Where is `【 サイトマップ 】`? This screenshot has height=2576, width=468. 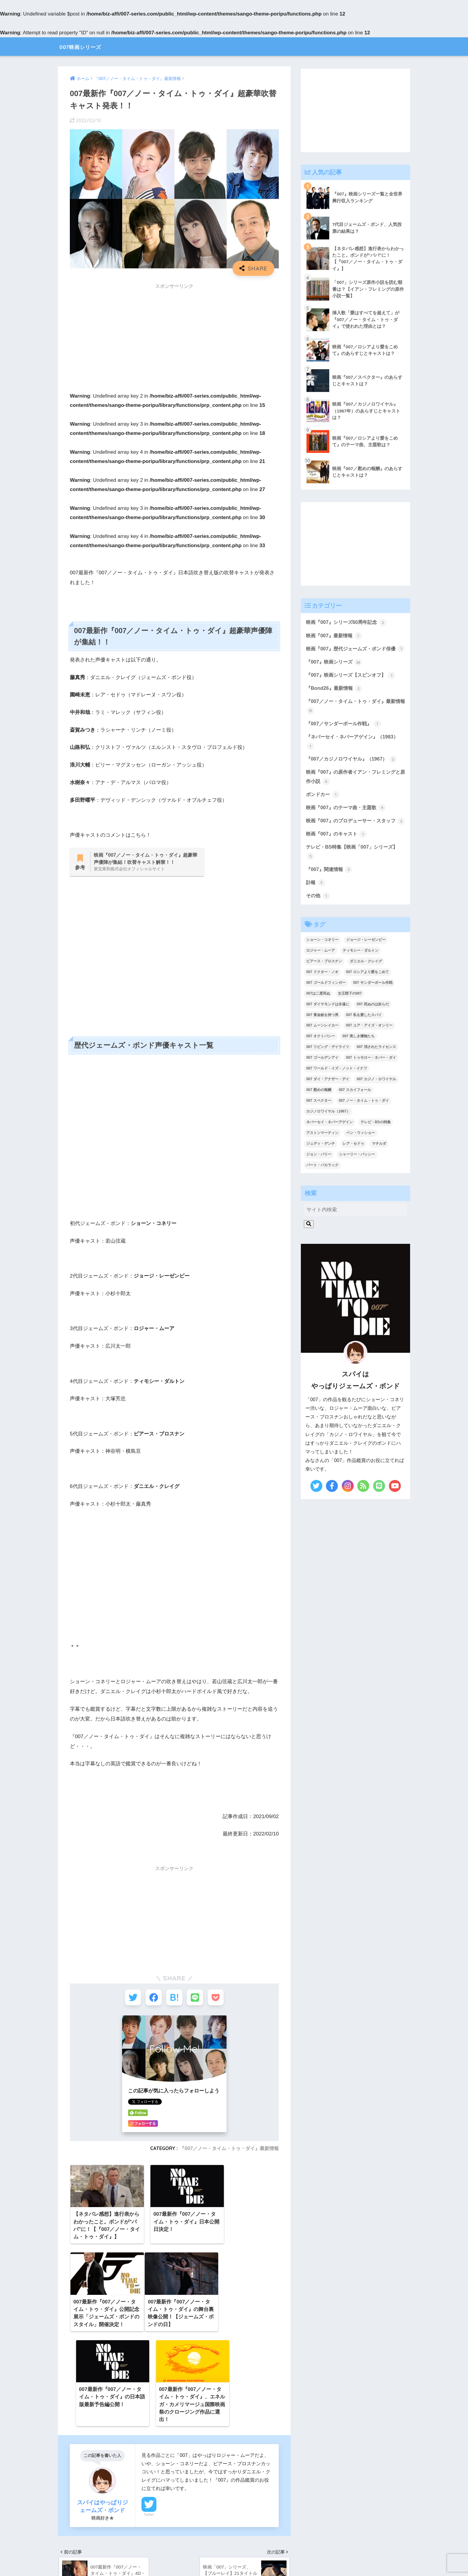
【 サイトマップ 】 is located at coordinates (175, 2552).